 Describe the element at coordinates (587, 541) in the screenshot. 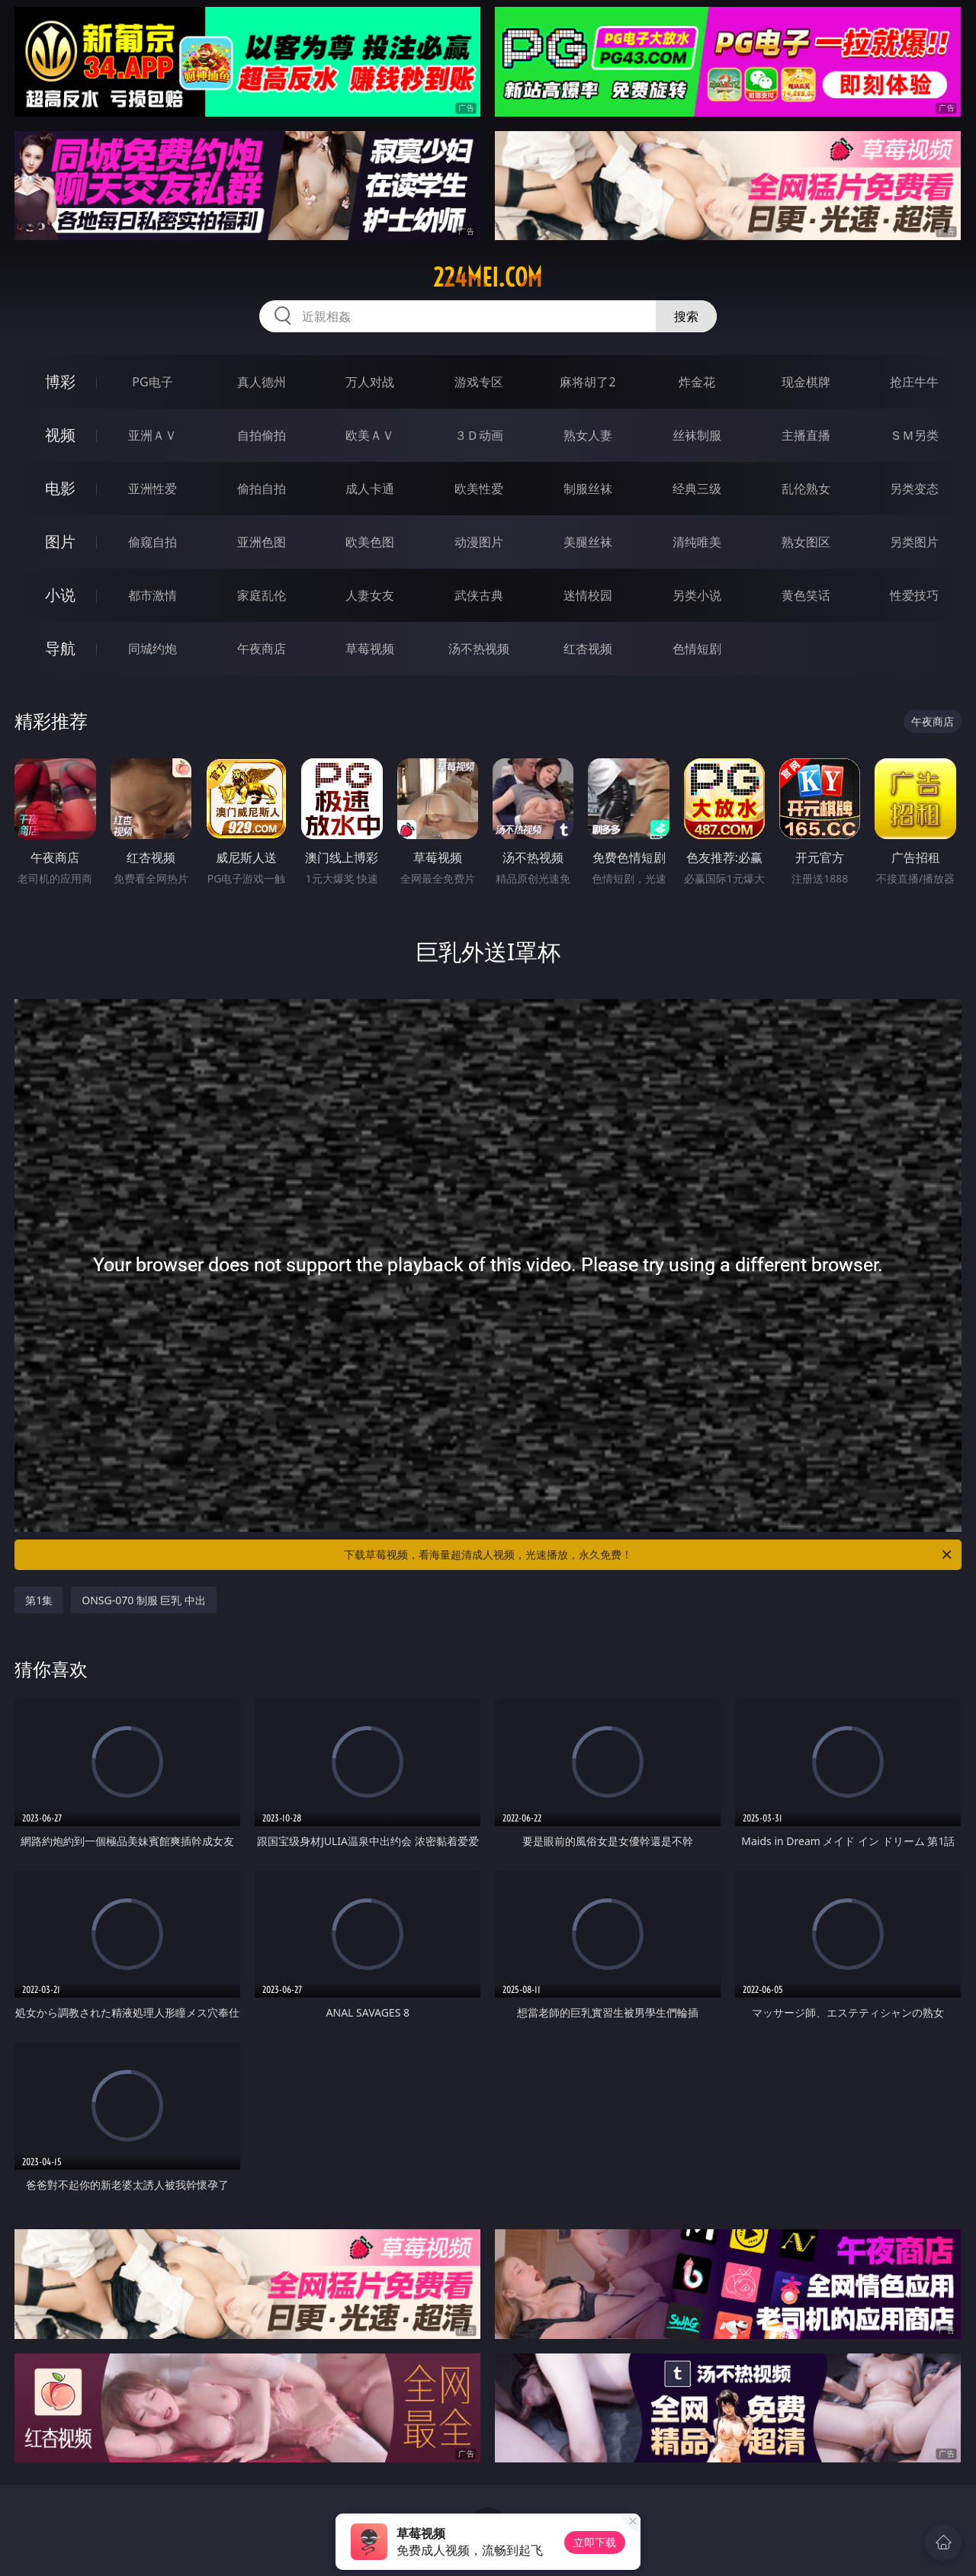

I see `美腿丝袜` at that location.